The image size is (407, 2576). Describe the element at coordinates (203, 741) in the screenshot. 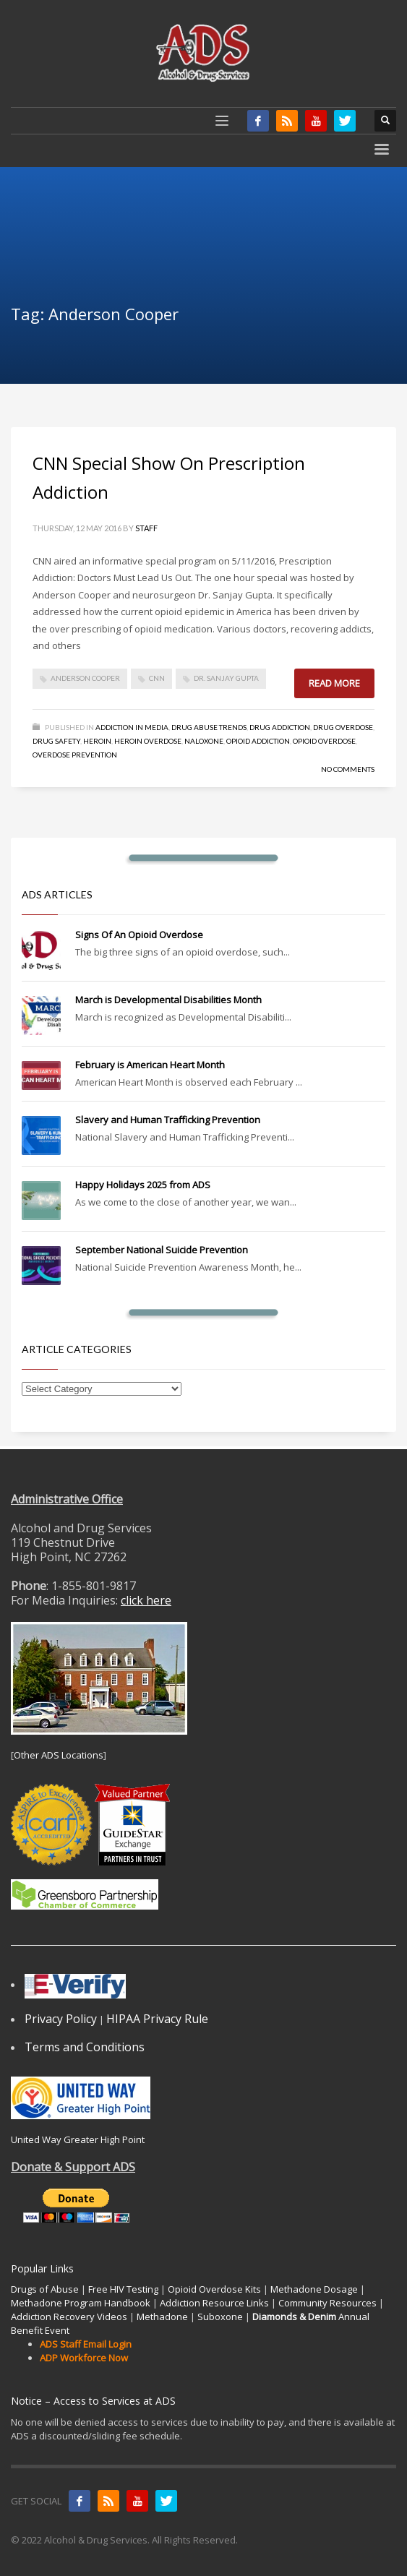

I see `Naloxone` at that location.